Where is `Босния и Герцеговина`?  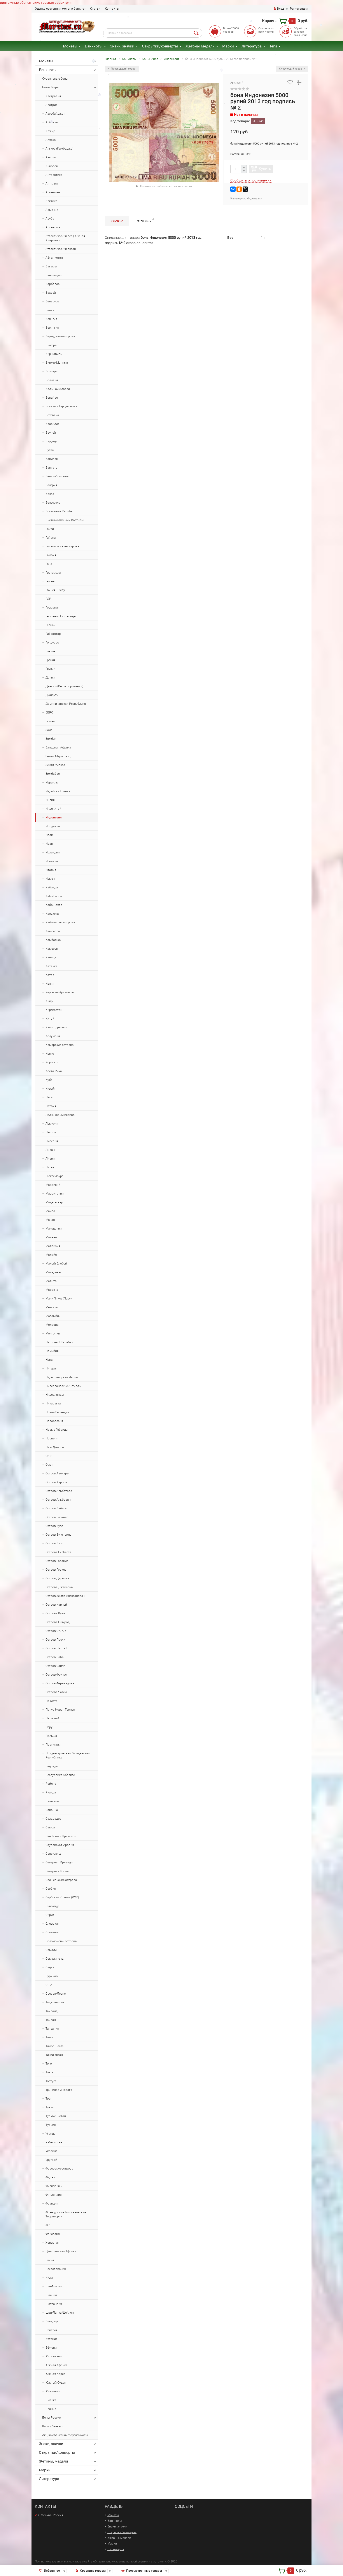
Босния и Герцеговина is located at coordinates (61, 406).